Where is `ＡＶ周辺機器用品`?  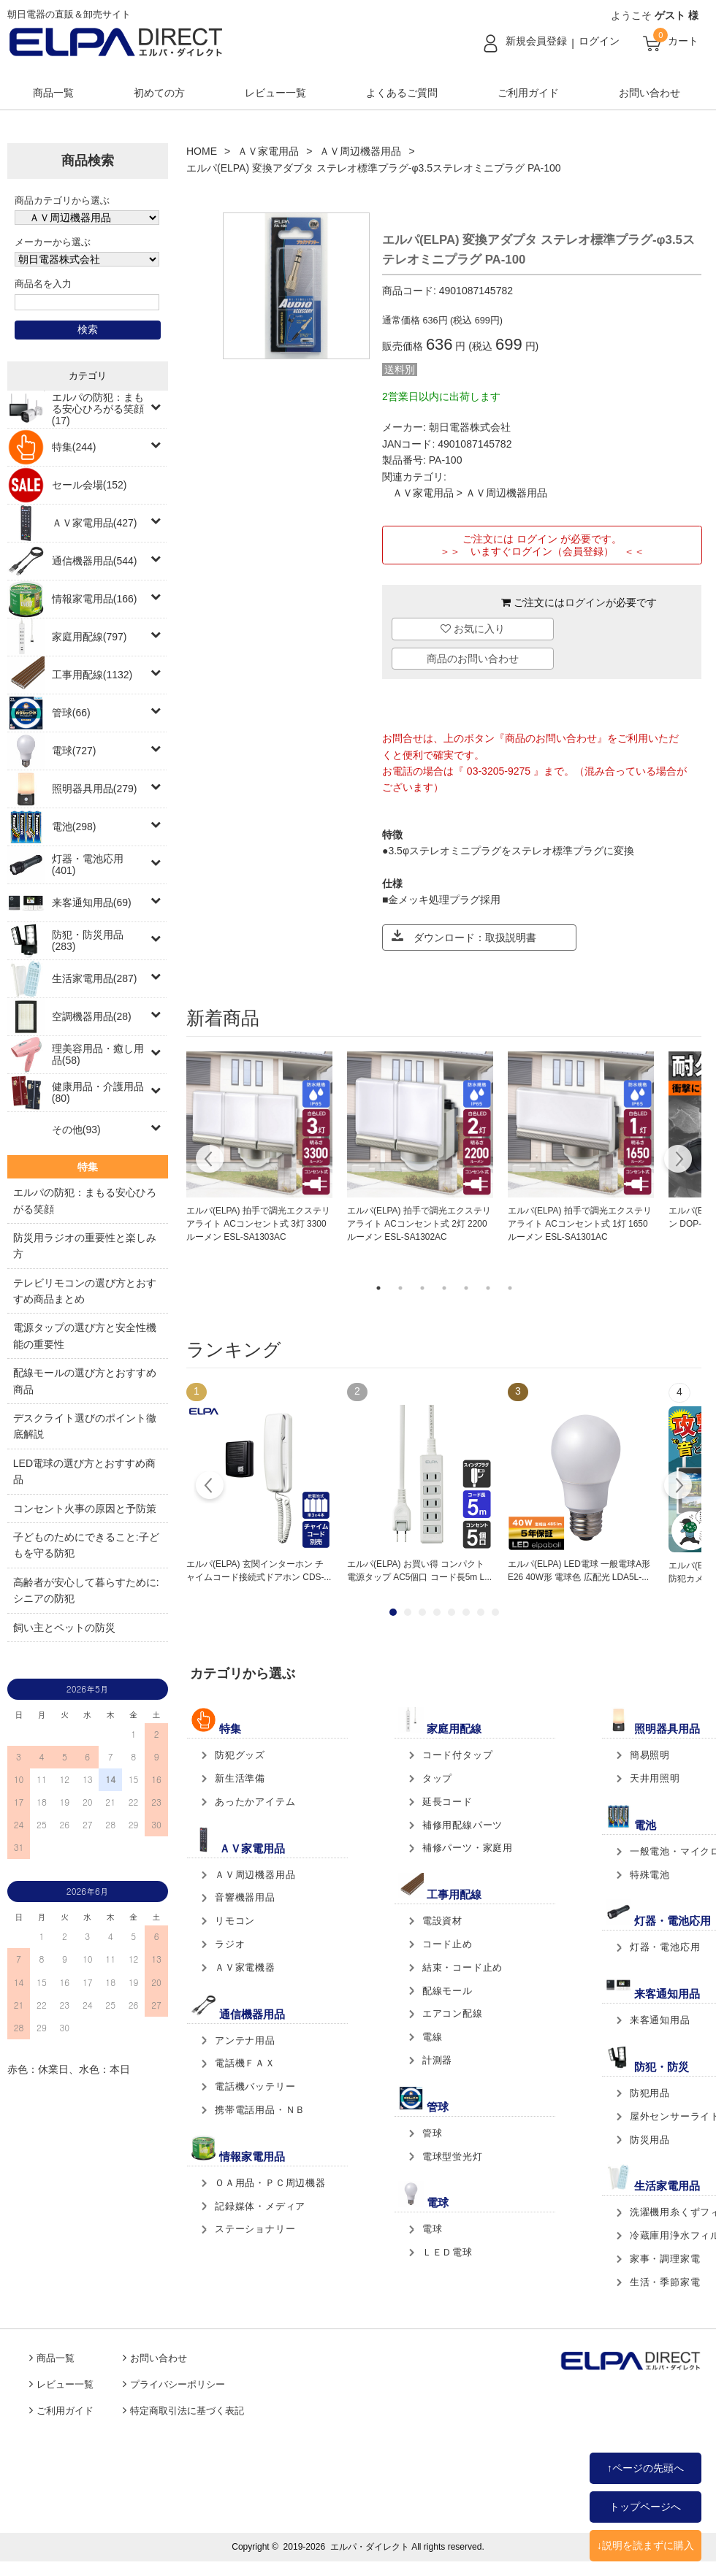
ＡＶ周辺機器用品 is located at coordinates (360, 151).